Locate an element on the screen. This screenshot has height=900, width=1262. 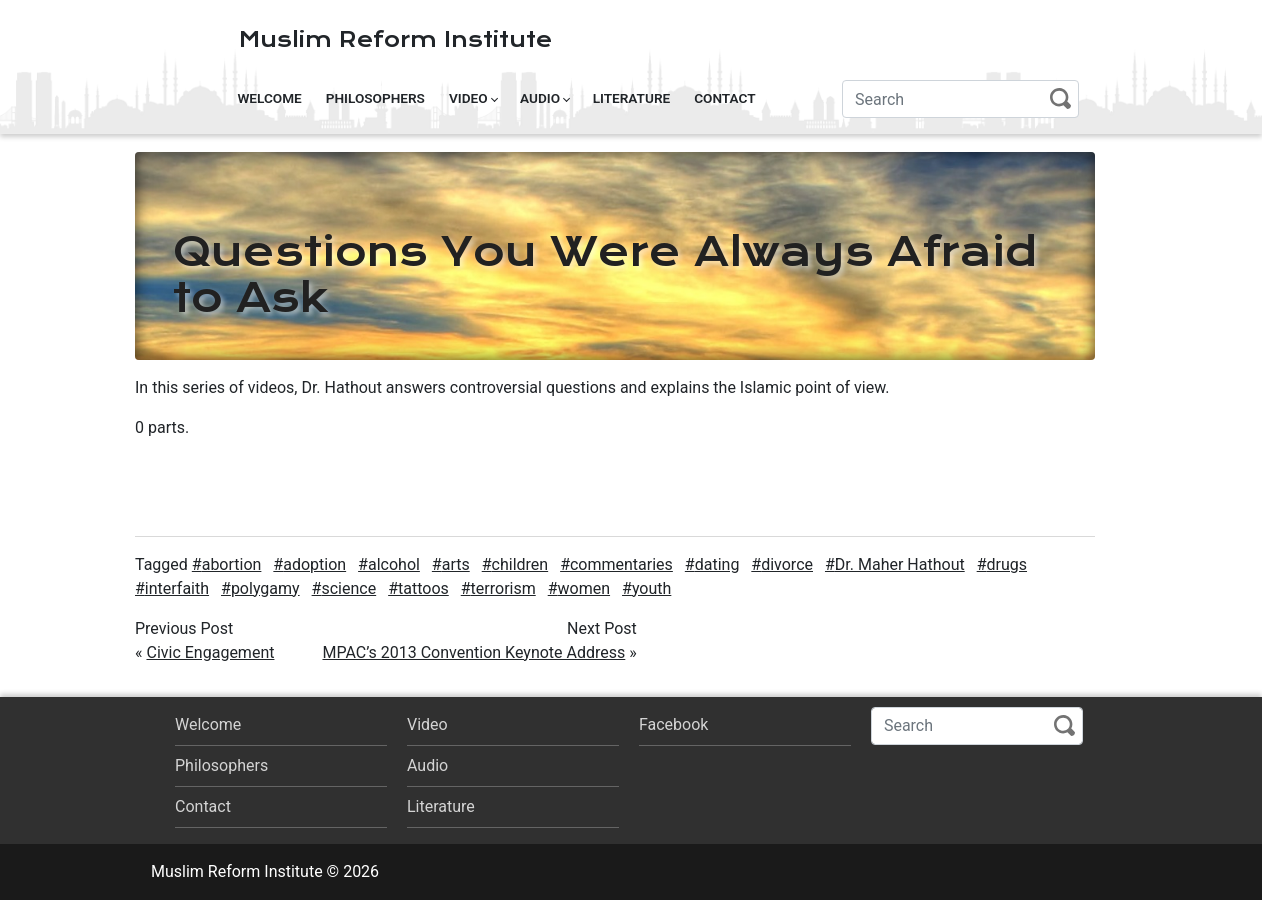
women is located at coordinates (584, 588).